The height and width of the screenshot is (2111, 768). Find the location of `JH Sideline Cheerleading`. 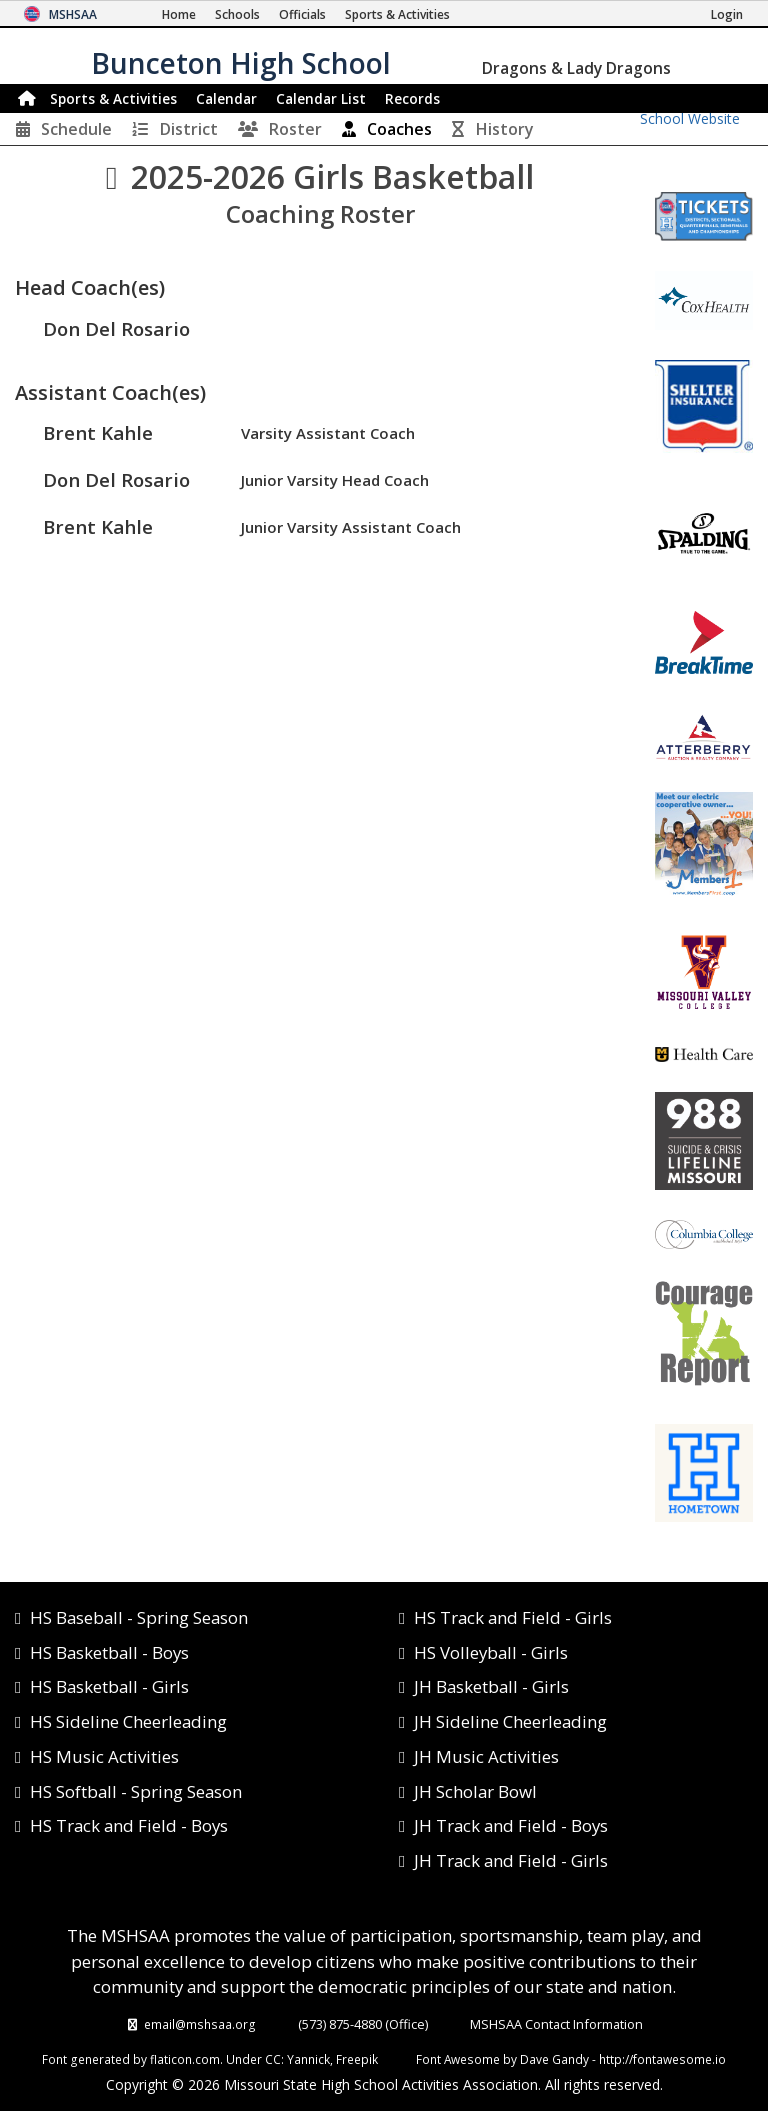

JH Sideline Cheerleading is located at coordinates (510, 1721).